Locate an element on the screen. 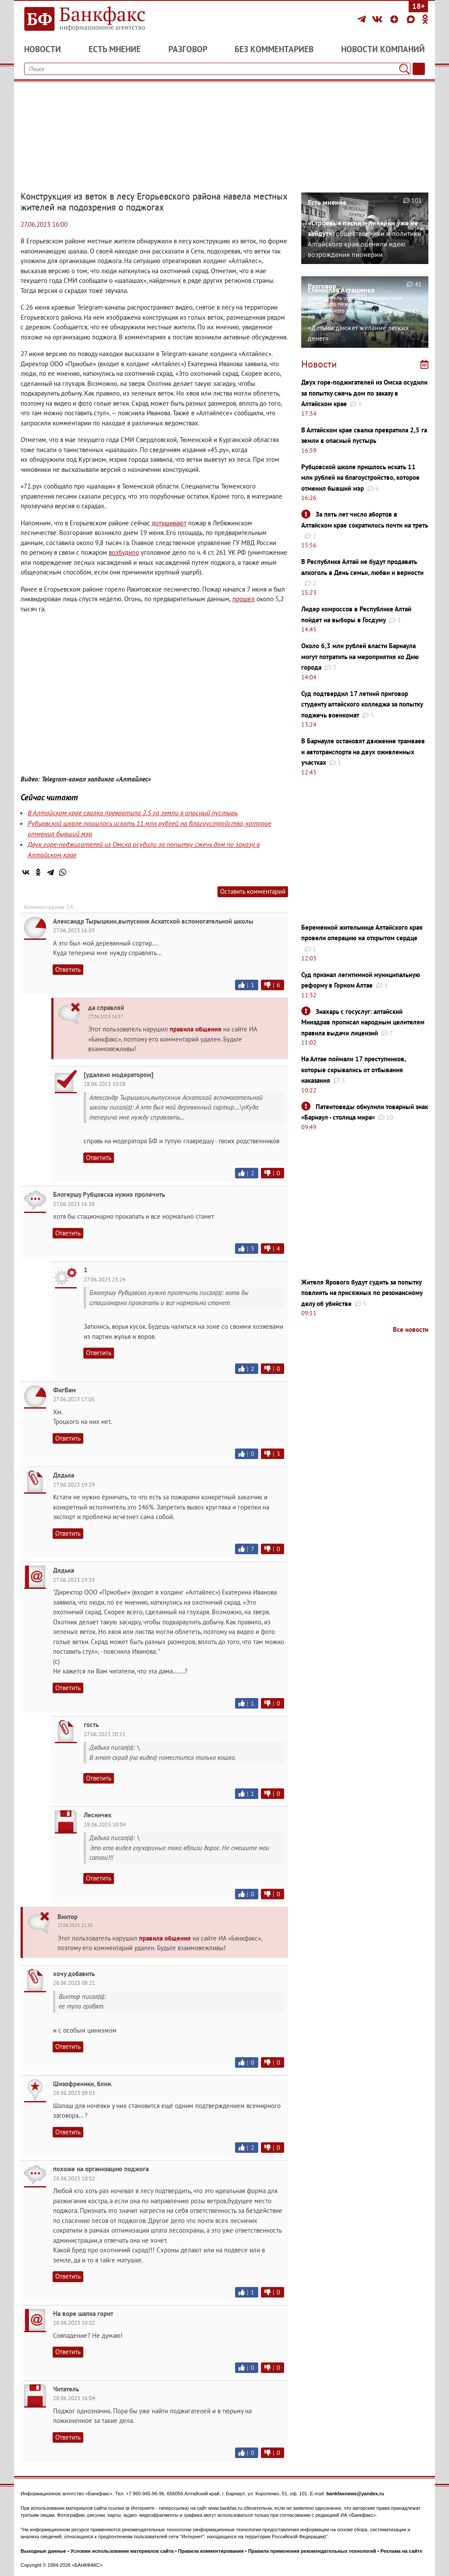 This screenshot has width=449, height=2576. Есть мнение is located at coordinates (115, 49).